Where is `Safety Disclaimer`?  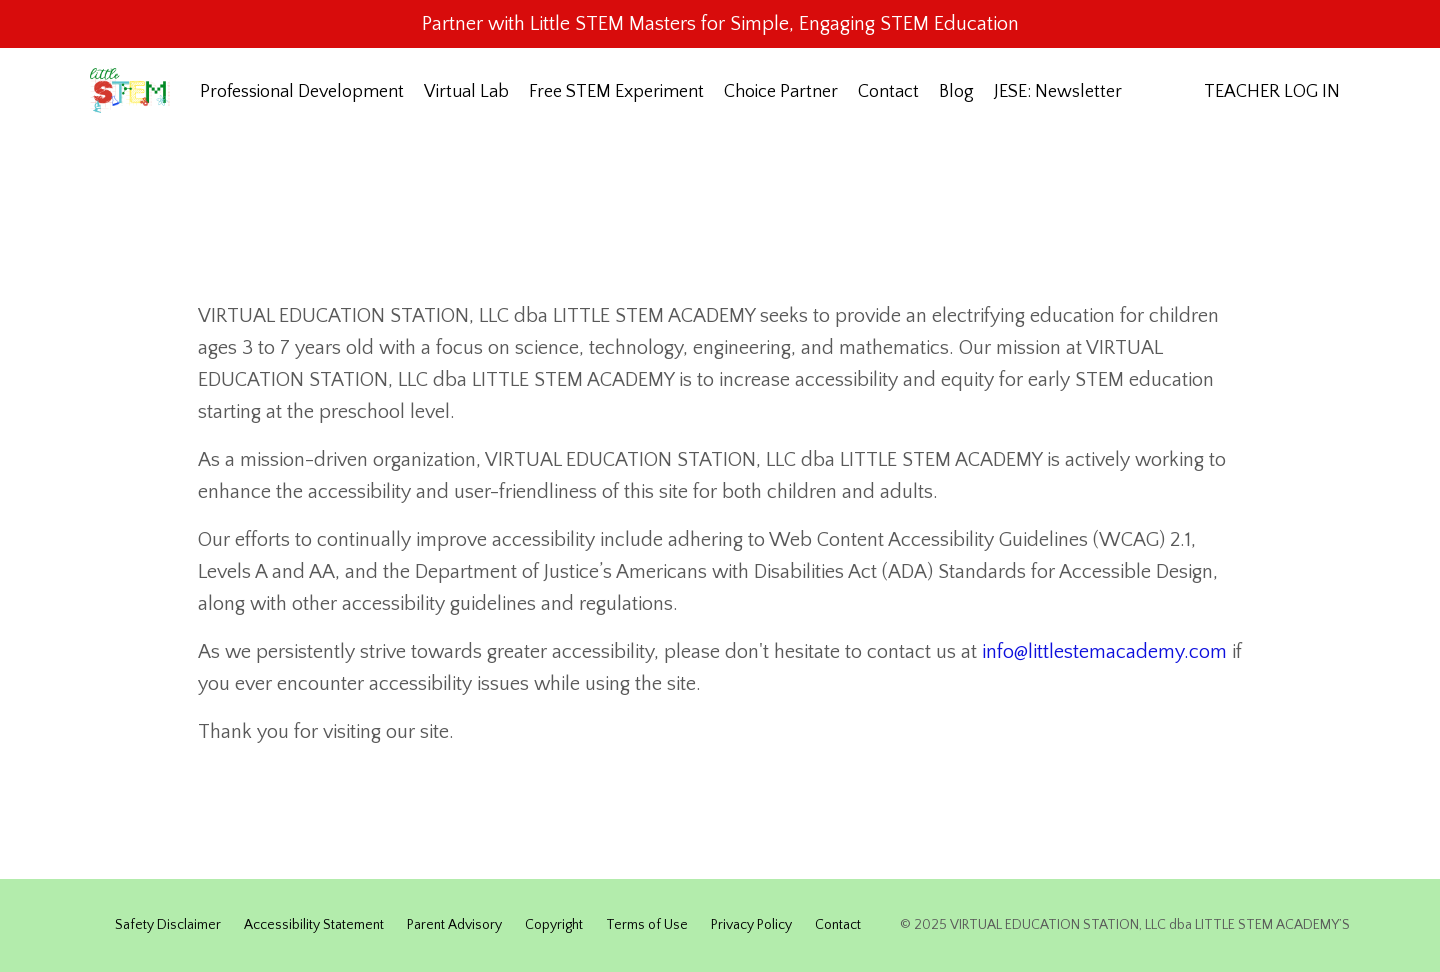 Safety Disclaimer is located at coordinates (168, 925).